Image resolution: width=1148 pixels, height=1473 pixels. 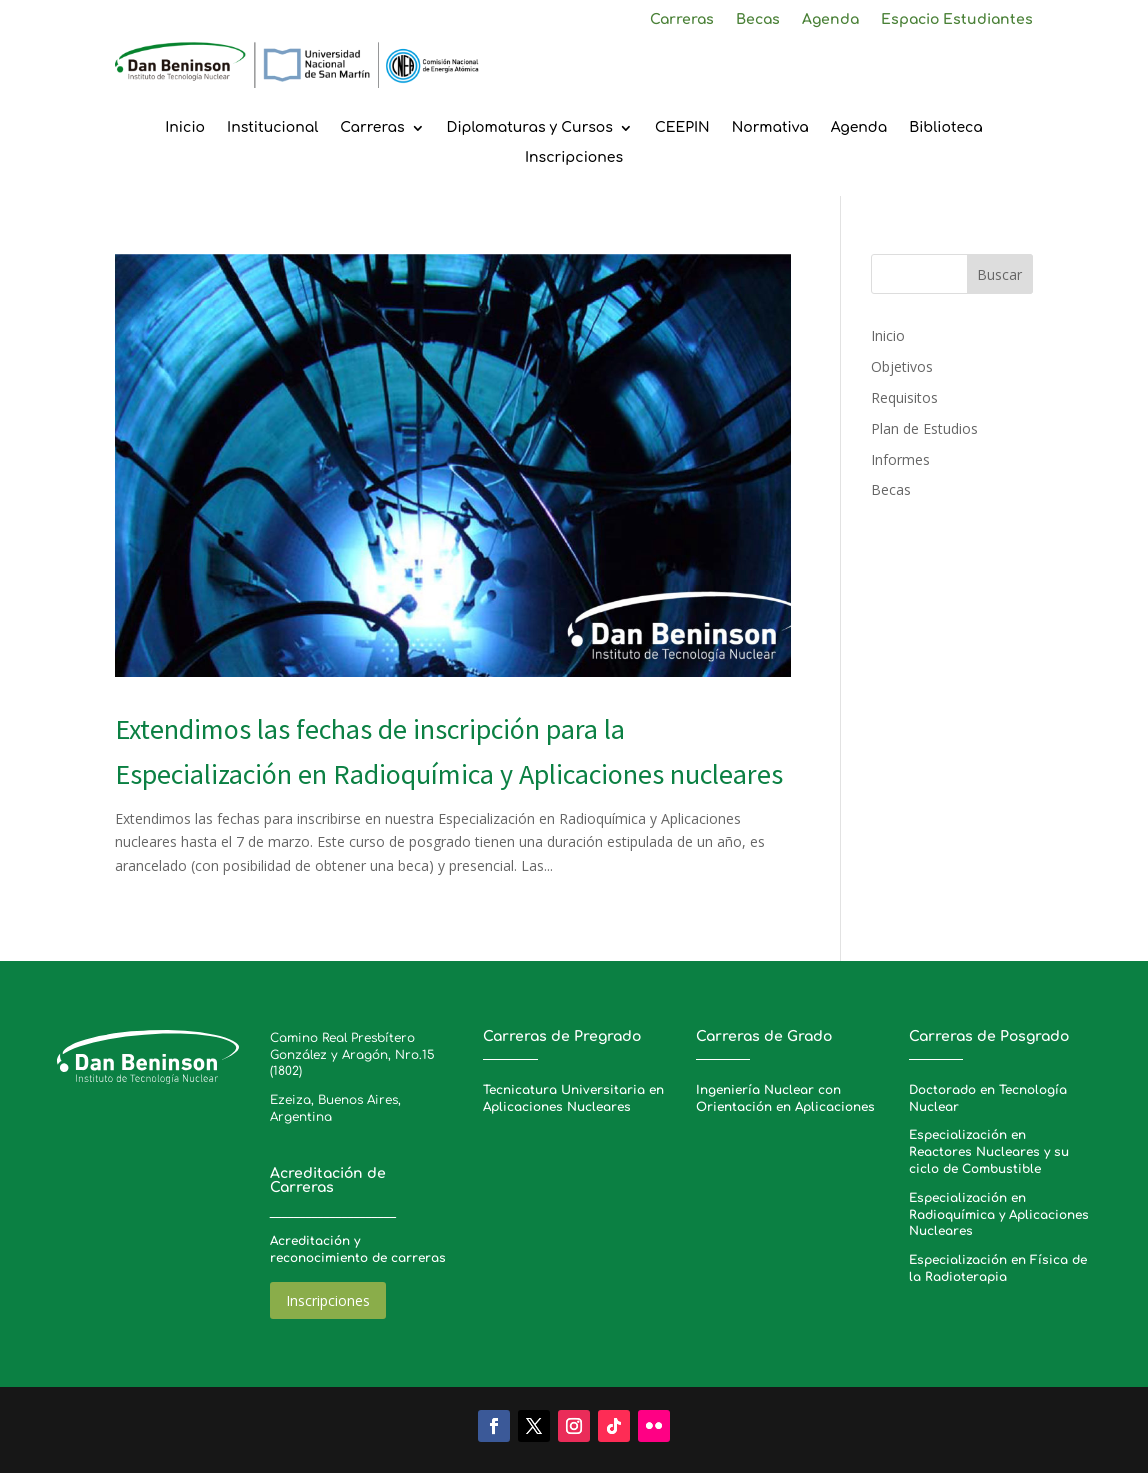 What do you see at coordinates (924, 428) in the screenshot?
I see `Plan de Estudios` at bounding box center [924, 428].